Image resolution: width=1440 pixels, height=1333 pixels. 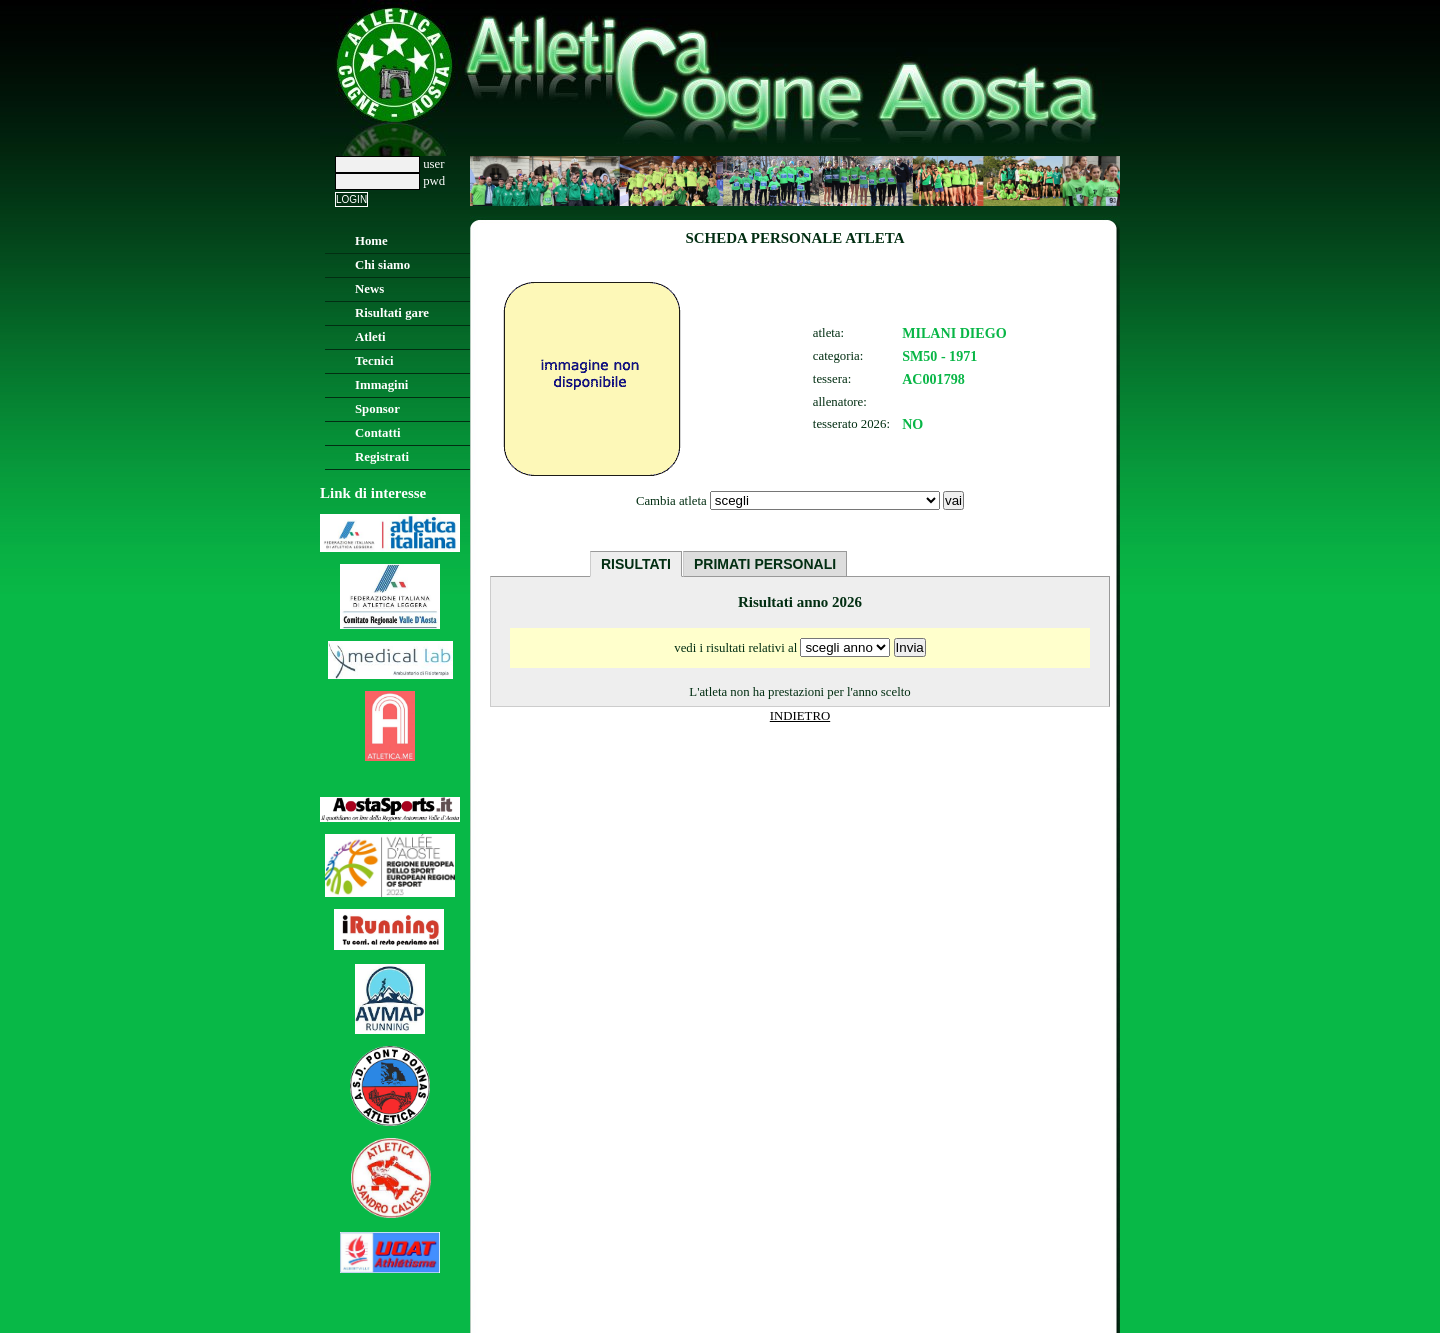 What do you see at coordinates (374, 361) in the screenshot?
I see `Tecnici` at bounding box center [374, 361].